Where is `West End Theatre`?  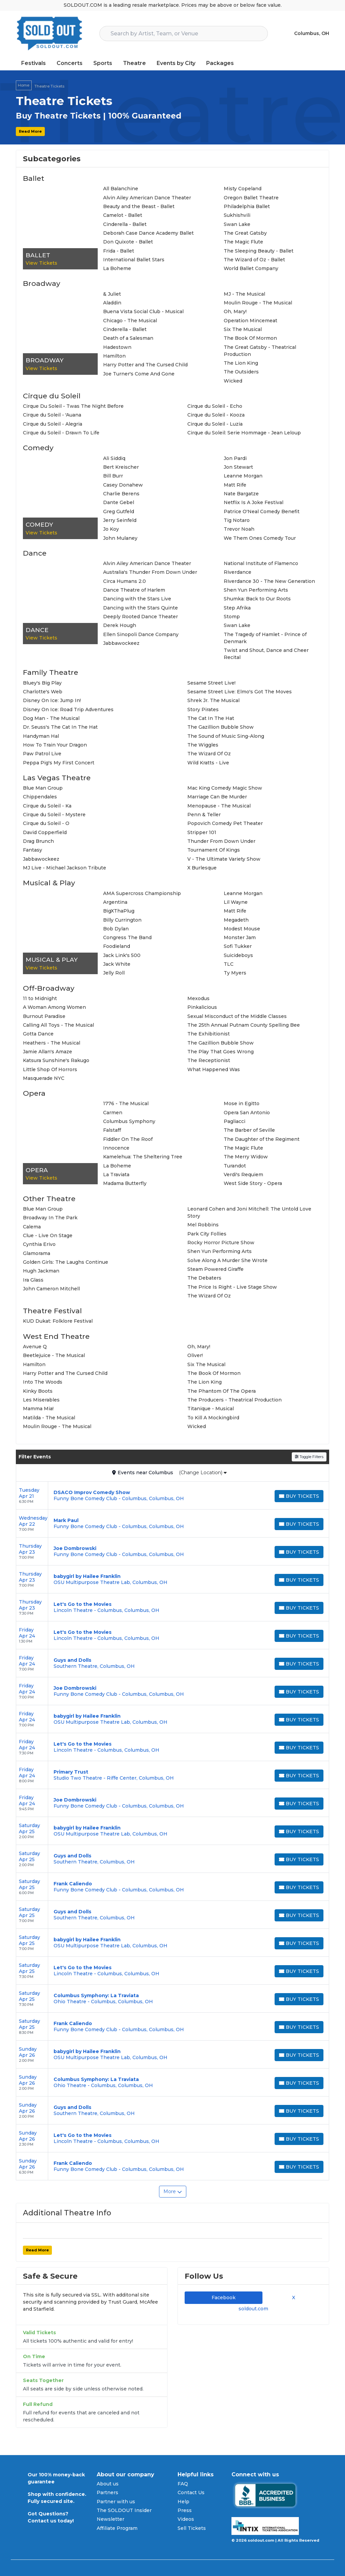
West End Theatre is located at coordinates (56, 1336).